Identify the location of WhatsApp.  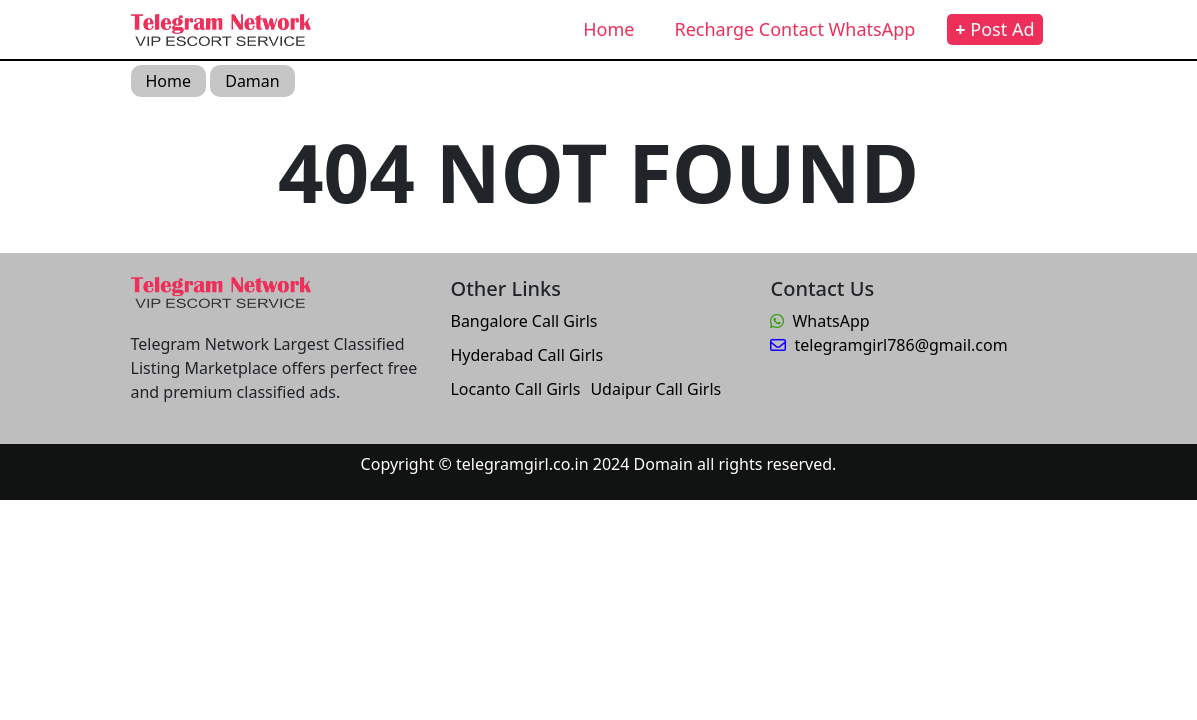
(819, 321).